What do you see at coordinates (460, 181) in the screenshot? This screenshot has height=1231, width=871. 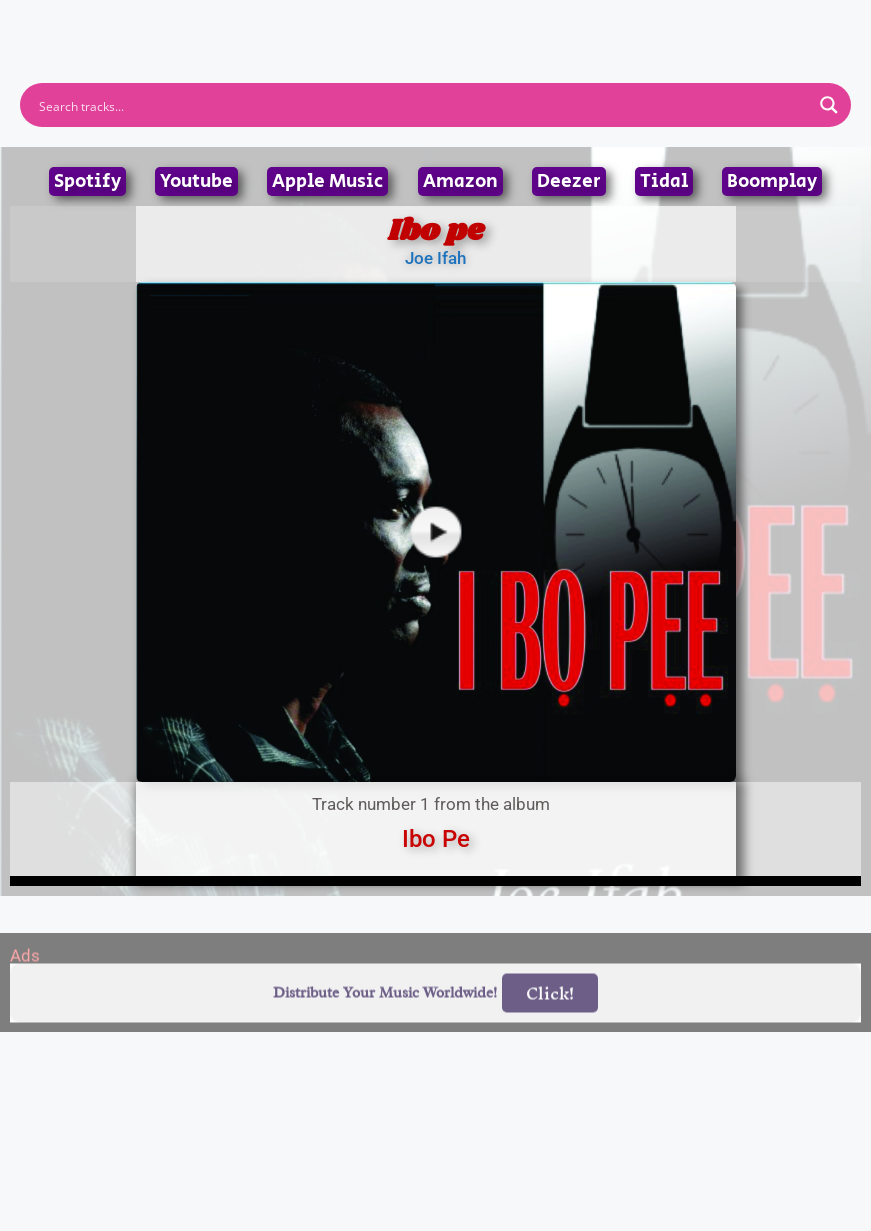 I see `Amazon` at bounding box center [460, 181].